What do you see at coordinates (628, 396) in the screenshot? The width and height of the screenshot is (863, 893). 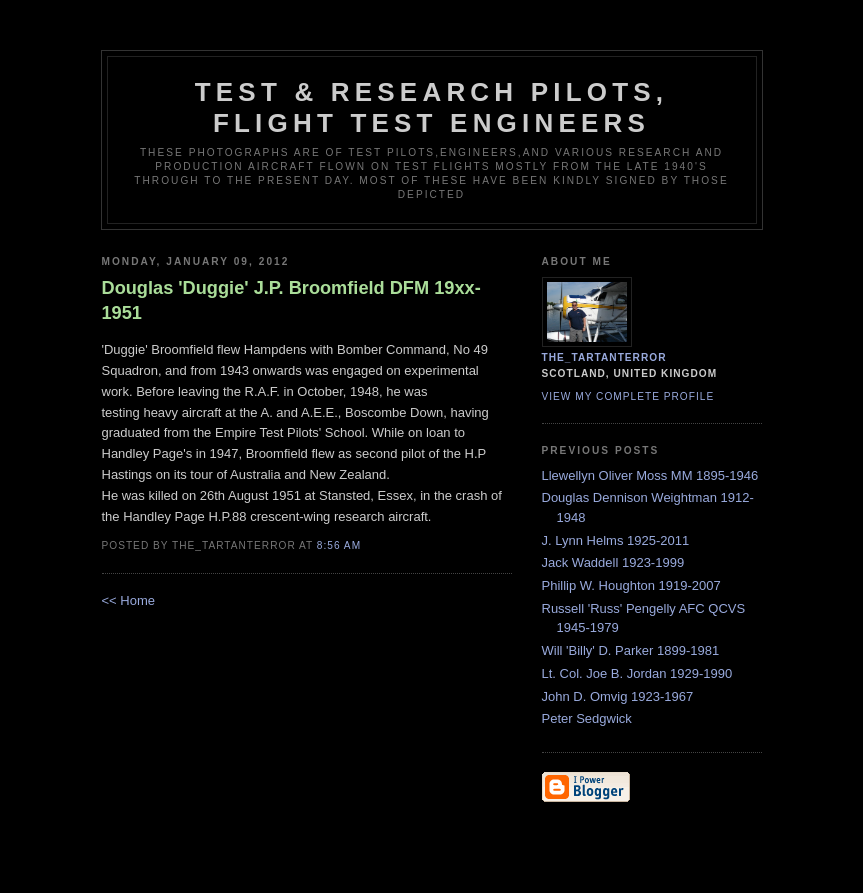 I see `View my complete profile` at bounding box center [628, 396].